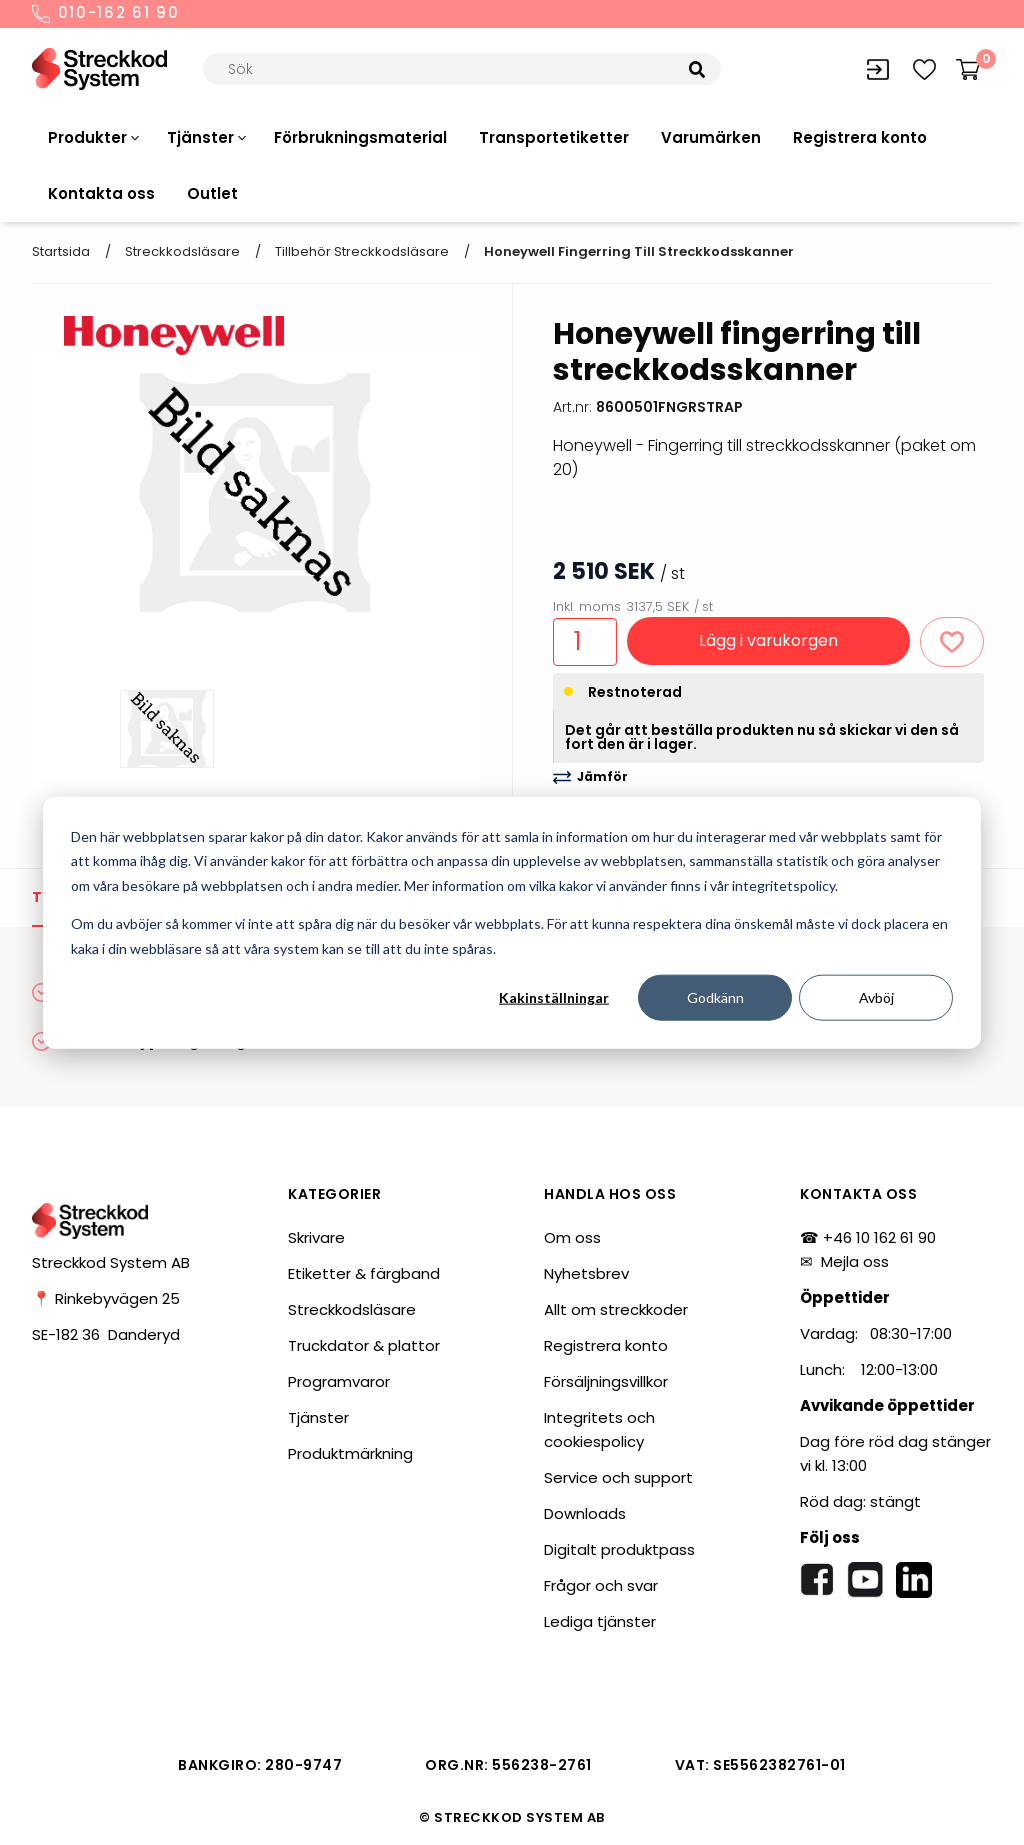 This screenshot has width=1024, height=1845. What do you see at coordinates (715, 997) in the screenshot?
I see `Godkänn` at bounding box center [715, 997].